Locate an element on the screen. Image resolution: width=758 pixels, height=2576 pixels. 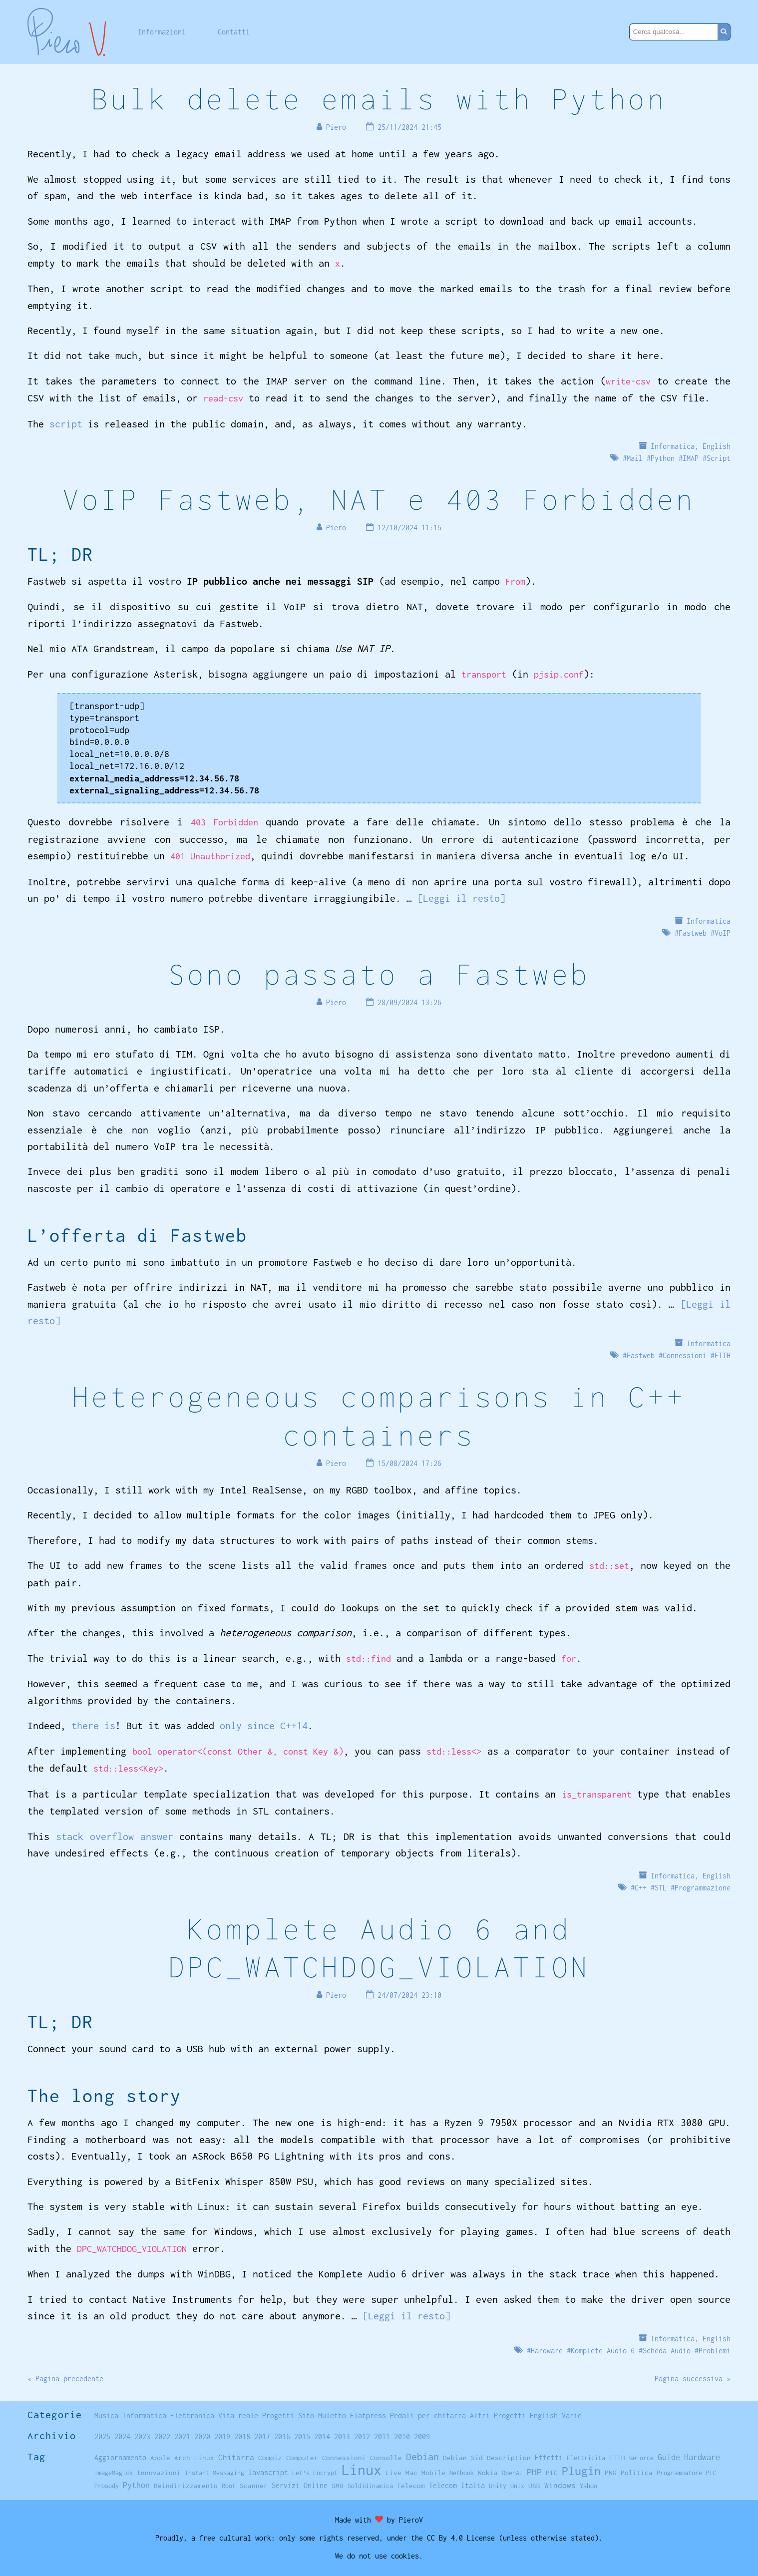
Javascript is located at coordinates (268, 2472).